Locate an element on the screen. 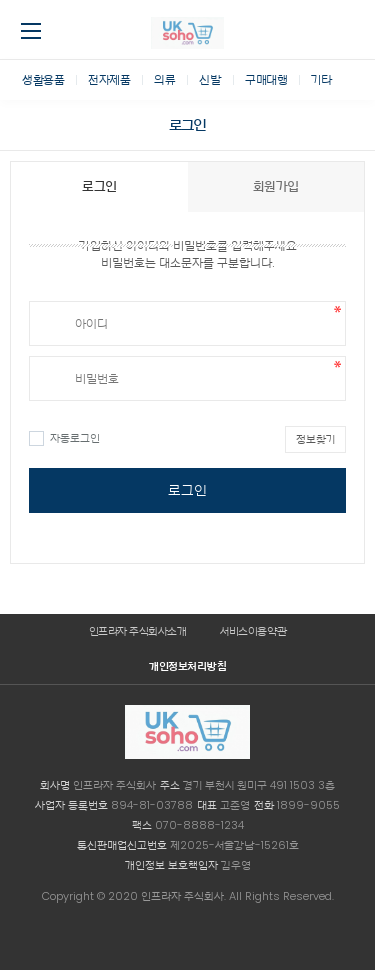 This screenshot has width=375, height=970. 회원가입 is located at coordinates (276, 186).